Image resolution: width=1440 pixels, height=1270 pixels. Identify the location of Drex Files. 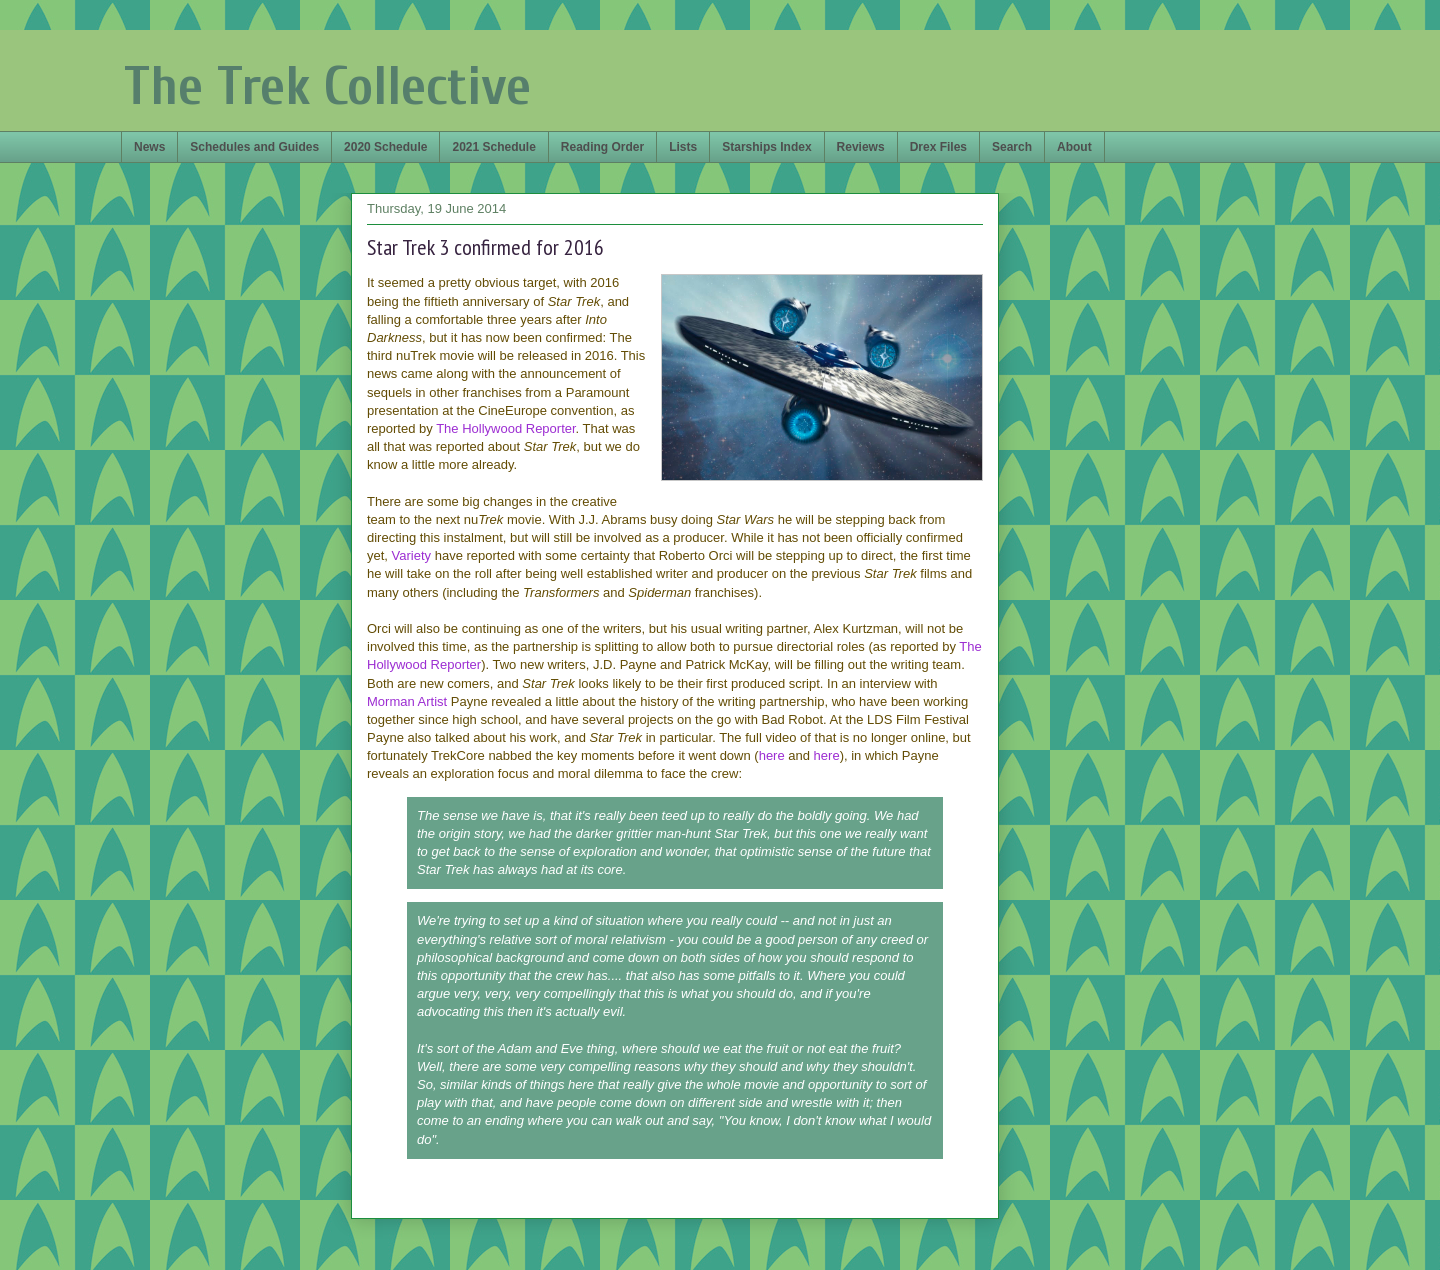
(938, 147).